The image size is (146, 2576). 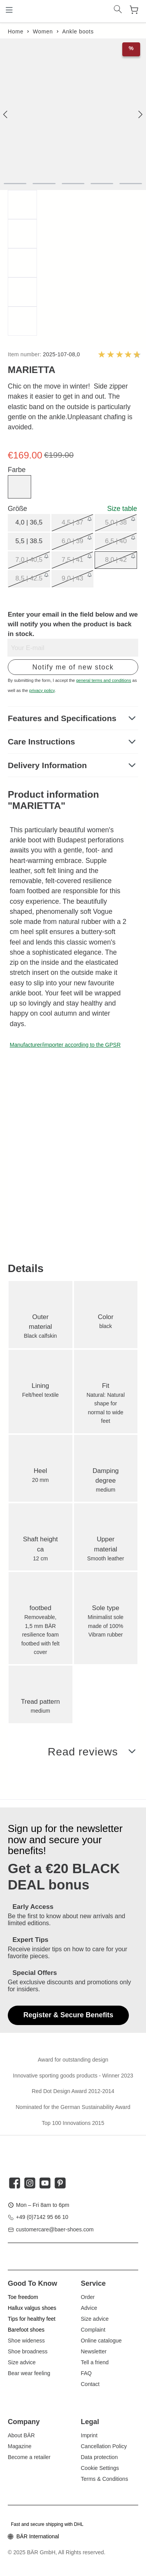 What do you see at coordinates (28, 578) in the screenshot?
I see `8,5 | 42.5` at bounding box center [28, 578].